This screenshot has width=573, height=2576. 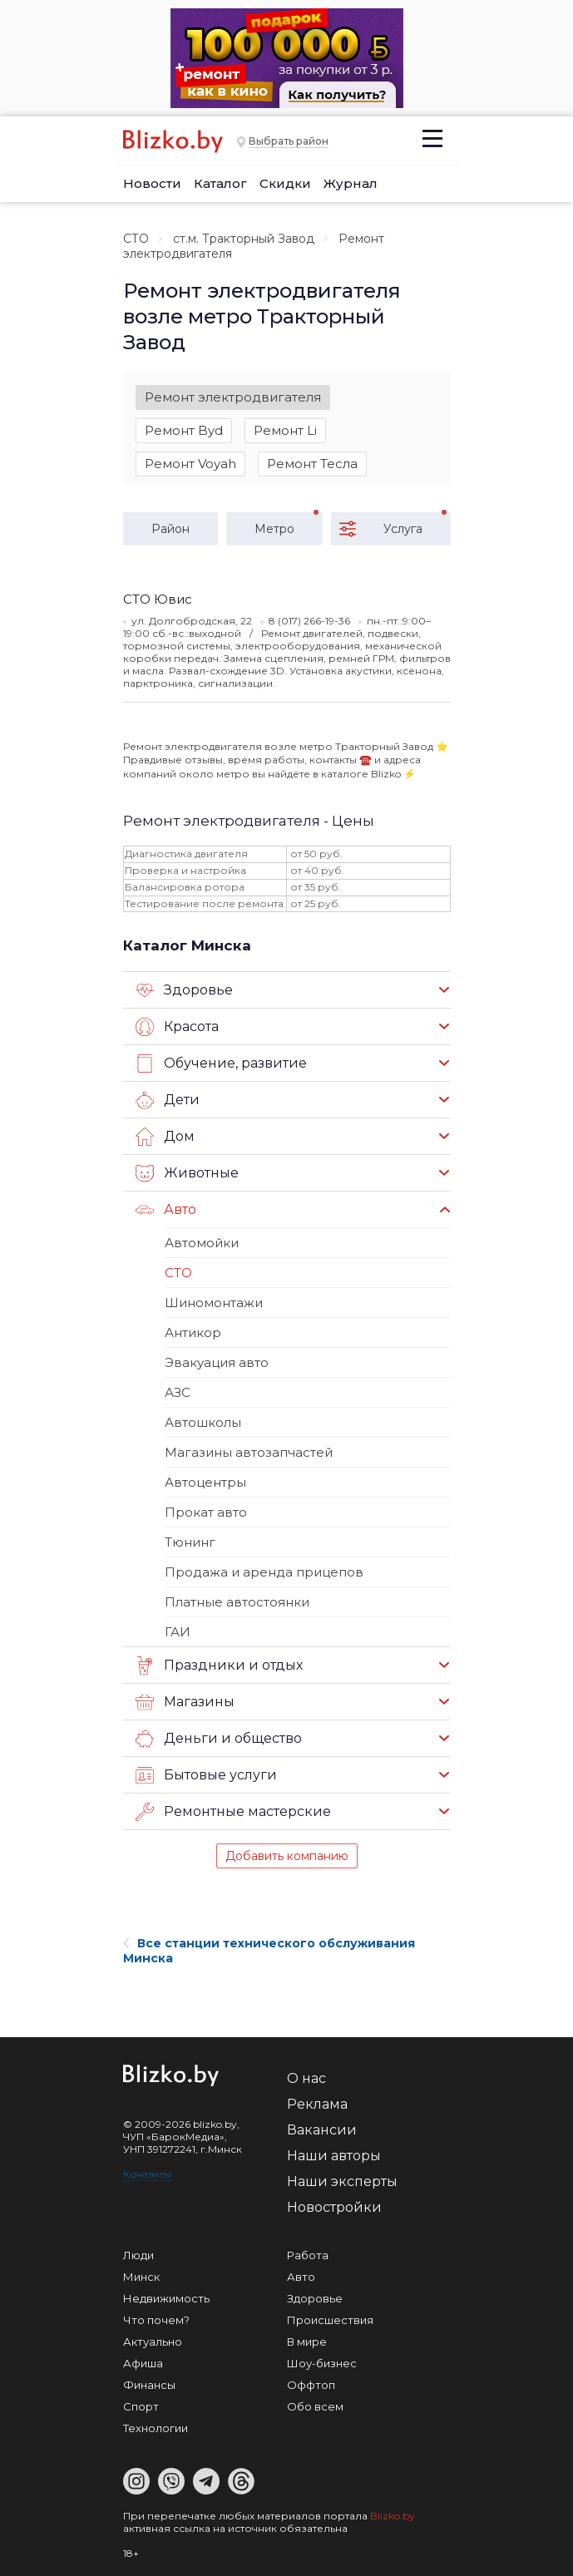 I want to click on Каталог, so click(x=220, y=183).